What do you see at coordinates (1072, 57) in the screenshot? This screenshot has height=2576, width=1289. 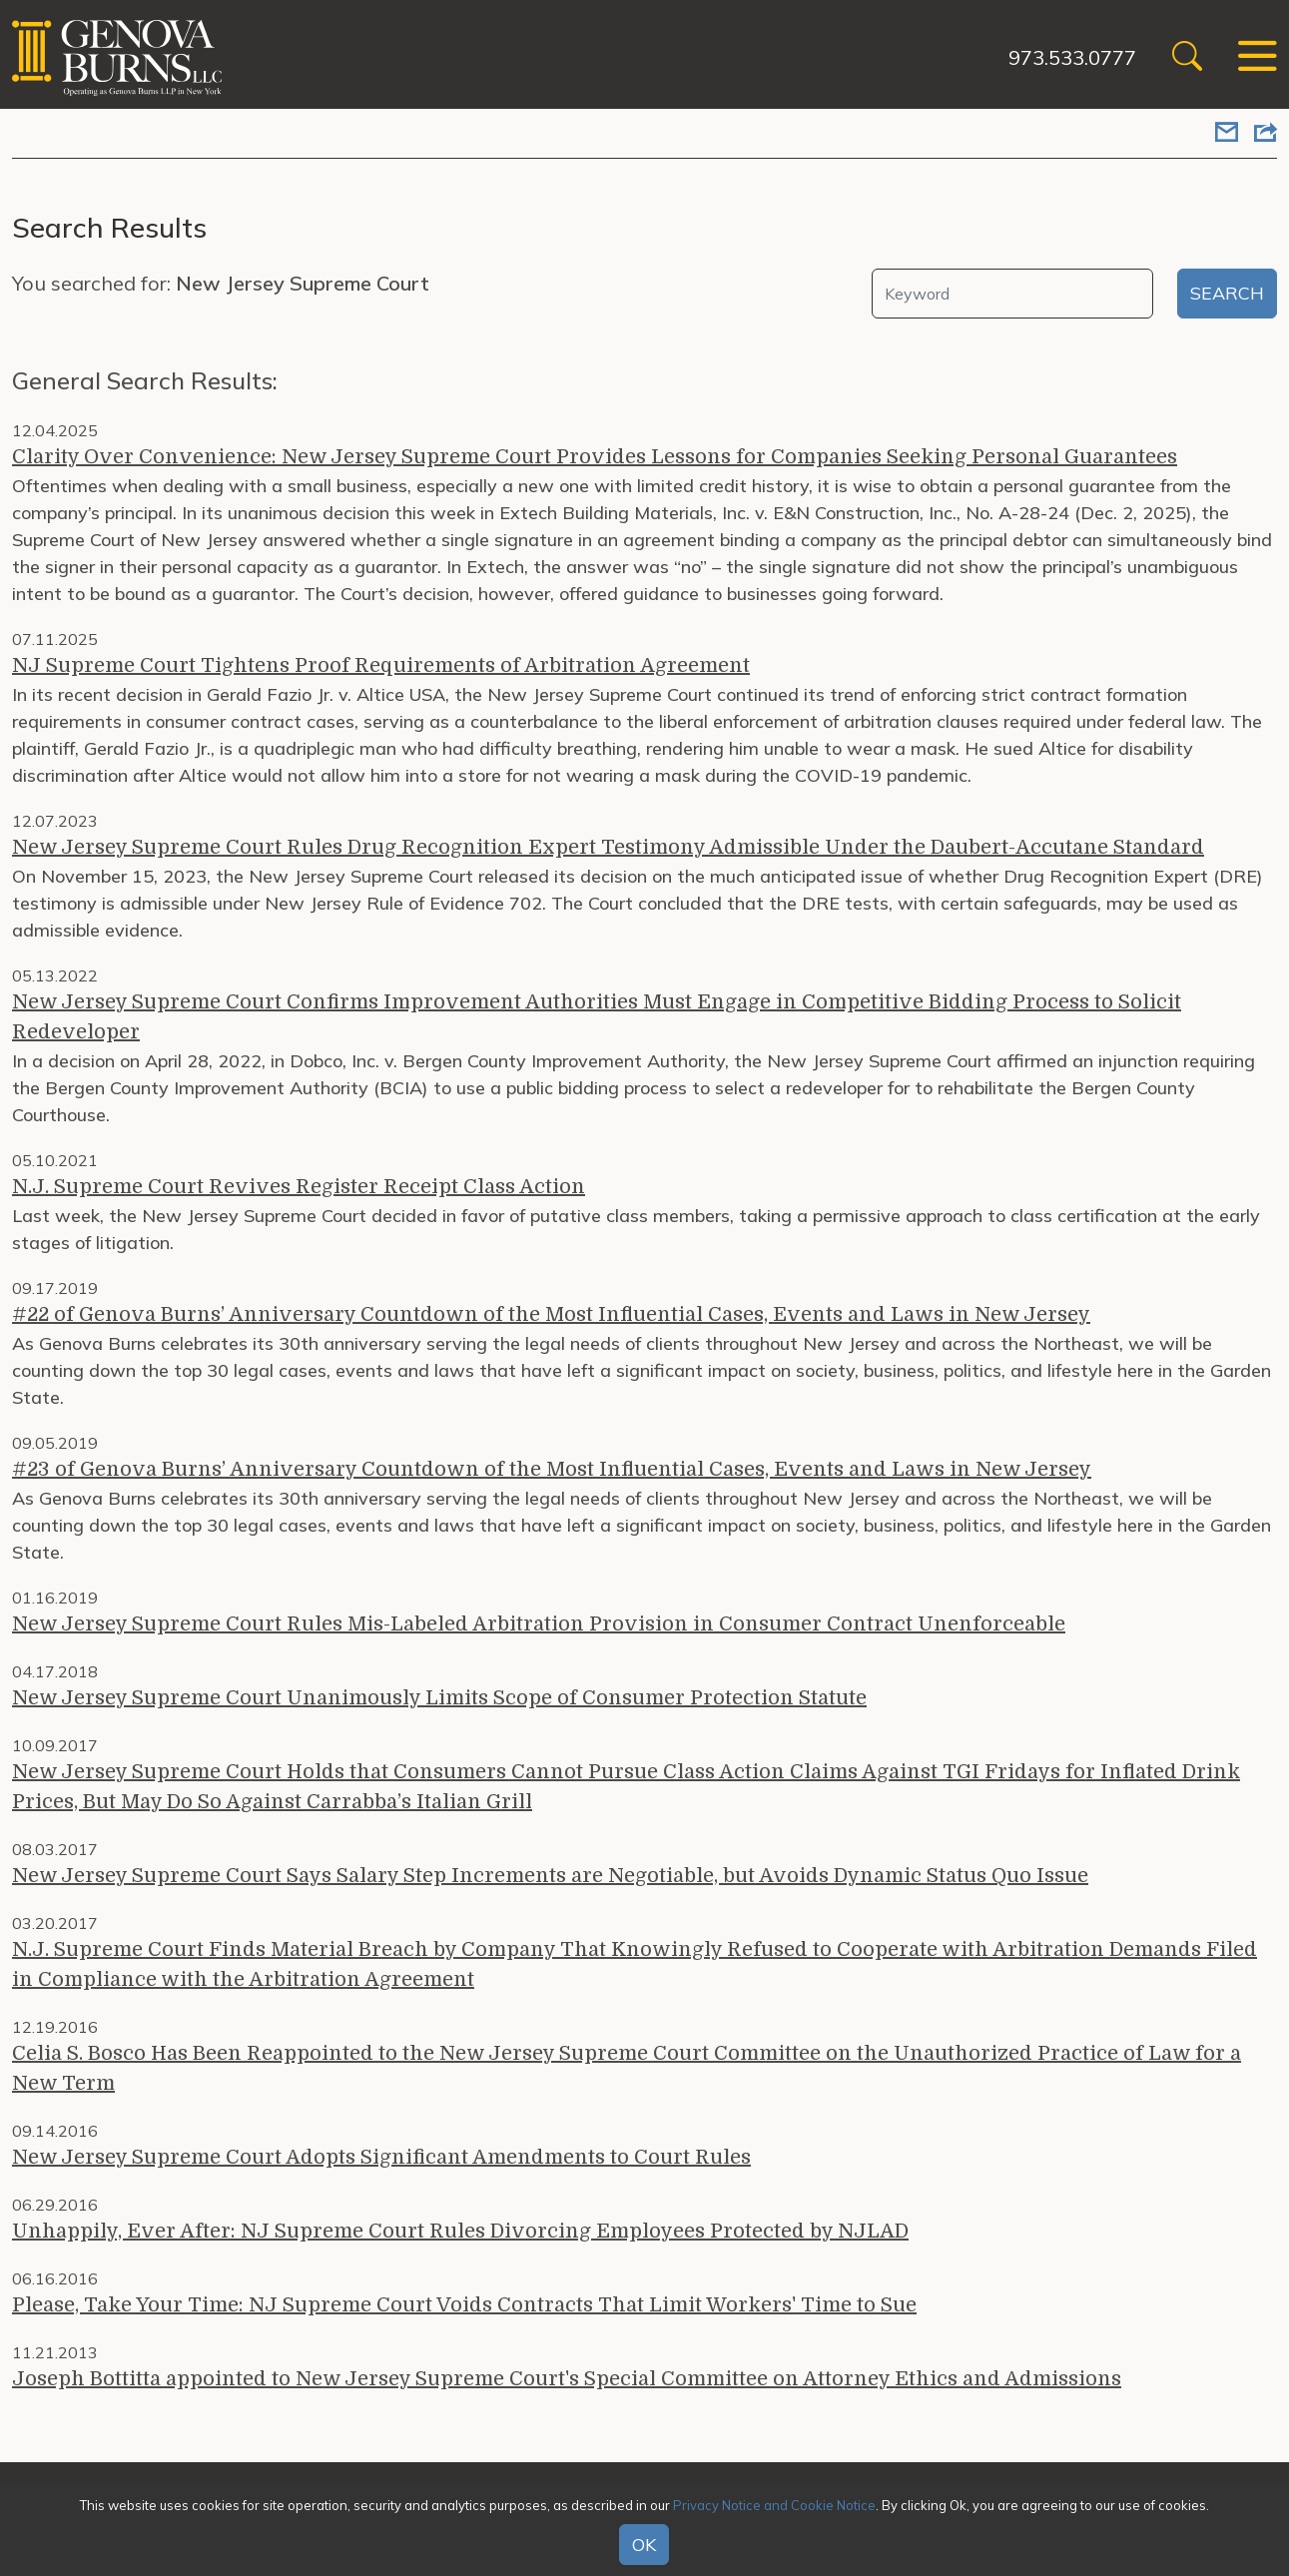 I see `973.533.0777` at bounding box center [1072, 57].